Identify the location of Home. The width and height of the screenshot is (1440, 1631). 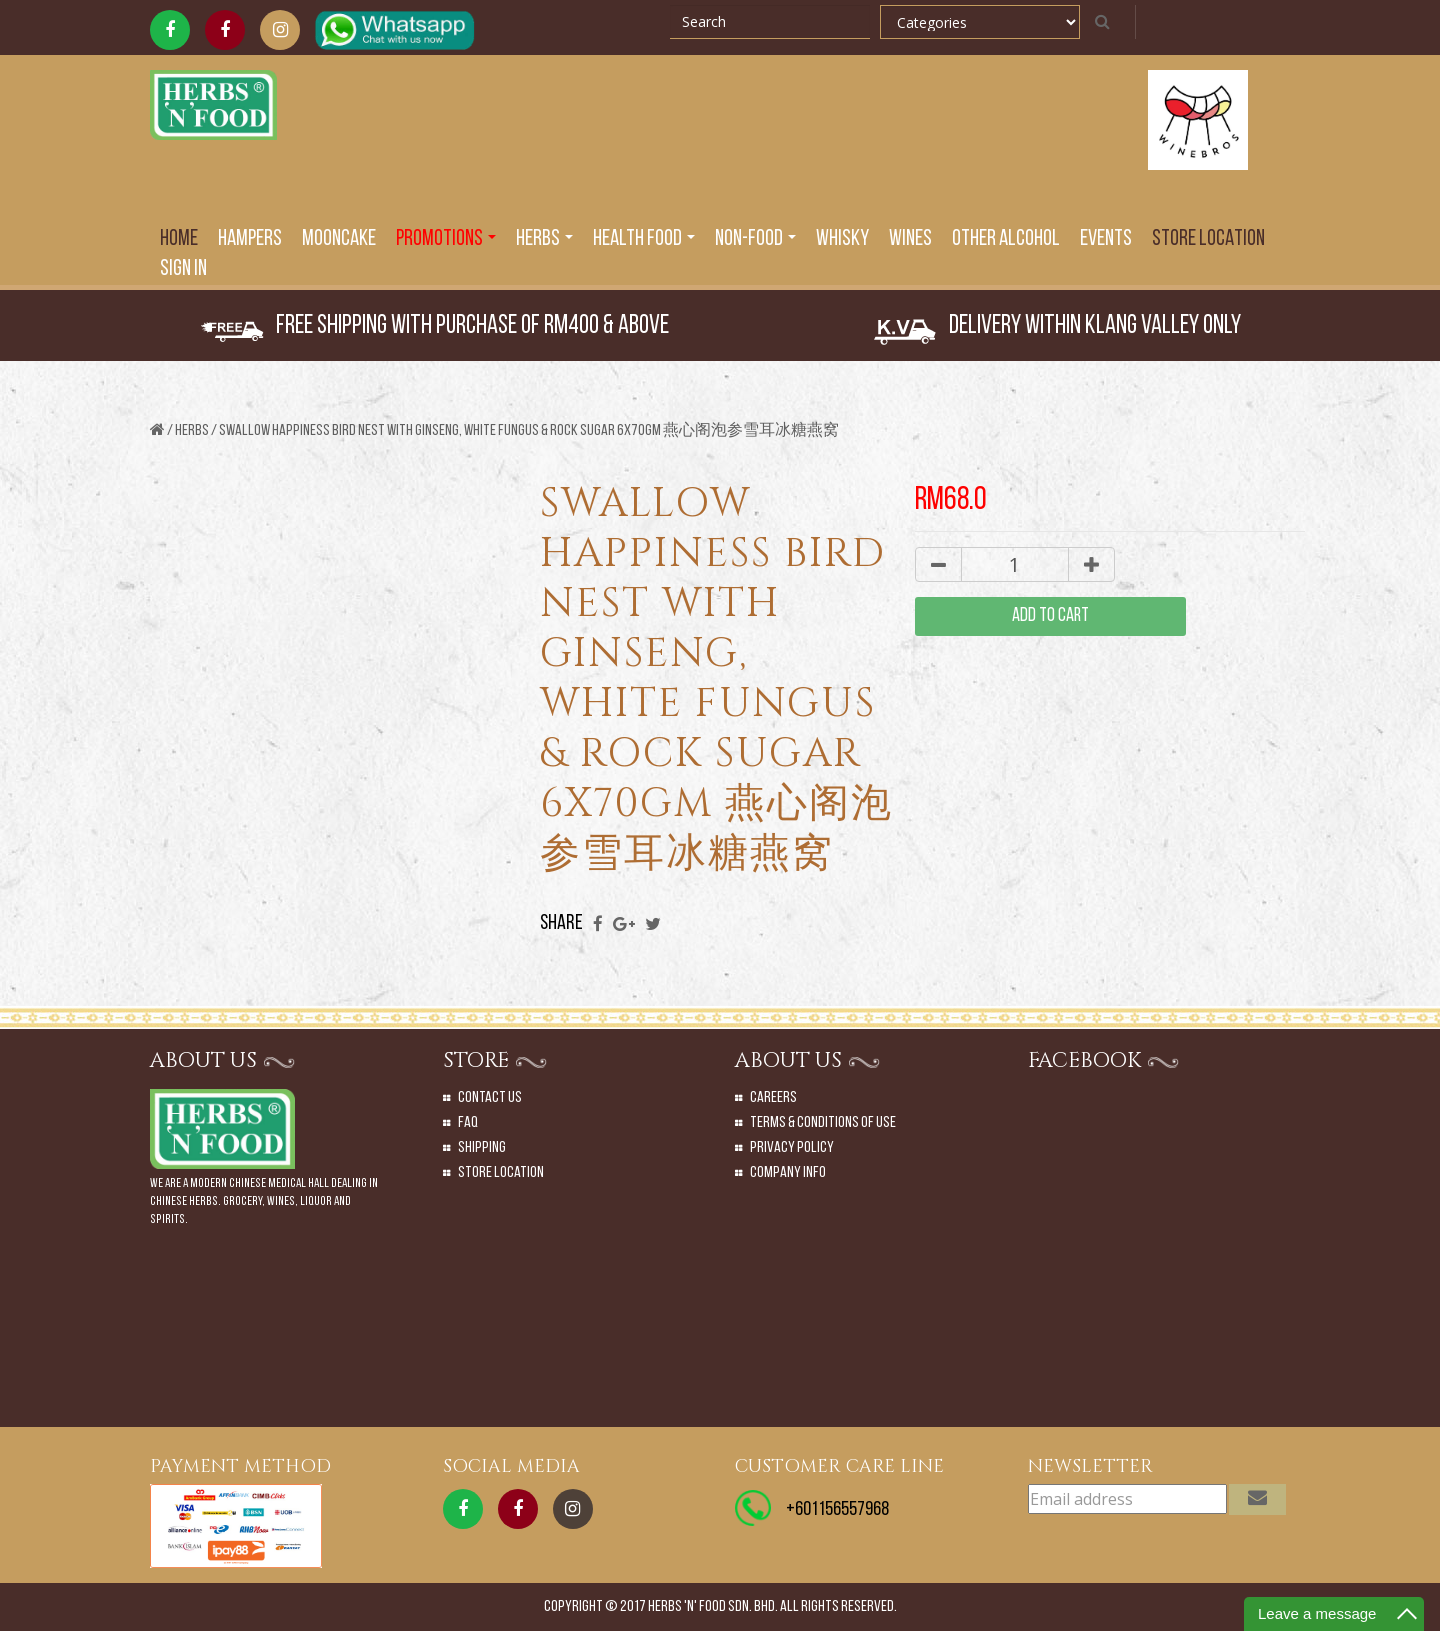
(179, 239).